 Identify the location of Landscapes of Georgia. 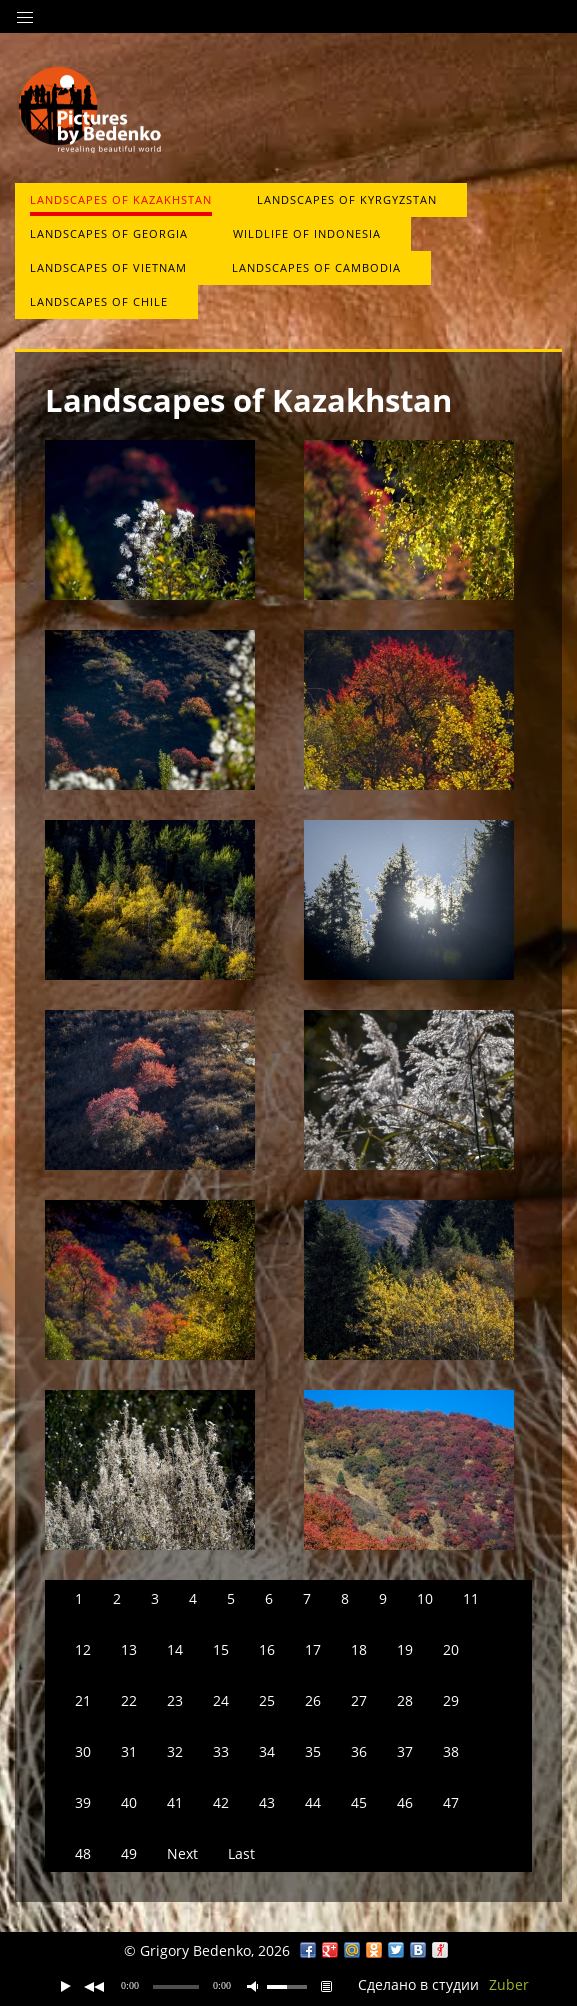
(109, 233).